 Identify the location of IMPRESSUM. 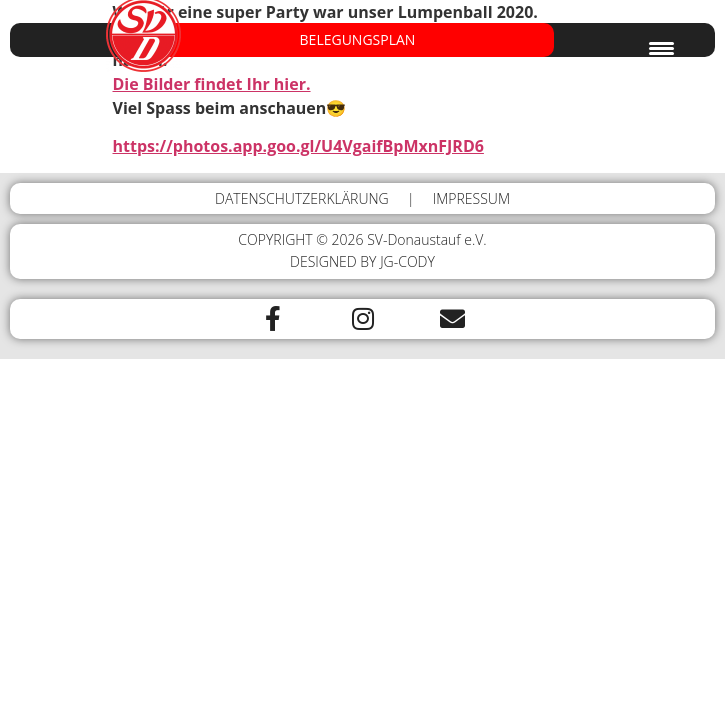
(471, 198).